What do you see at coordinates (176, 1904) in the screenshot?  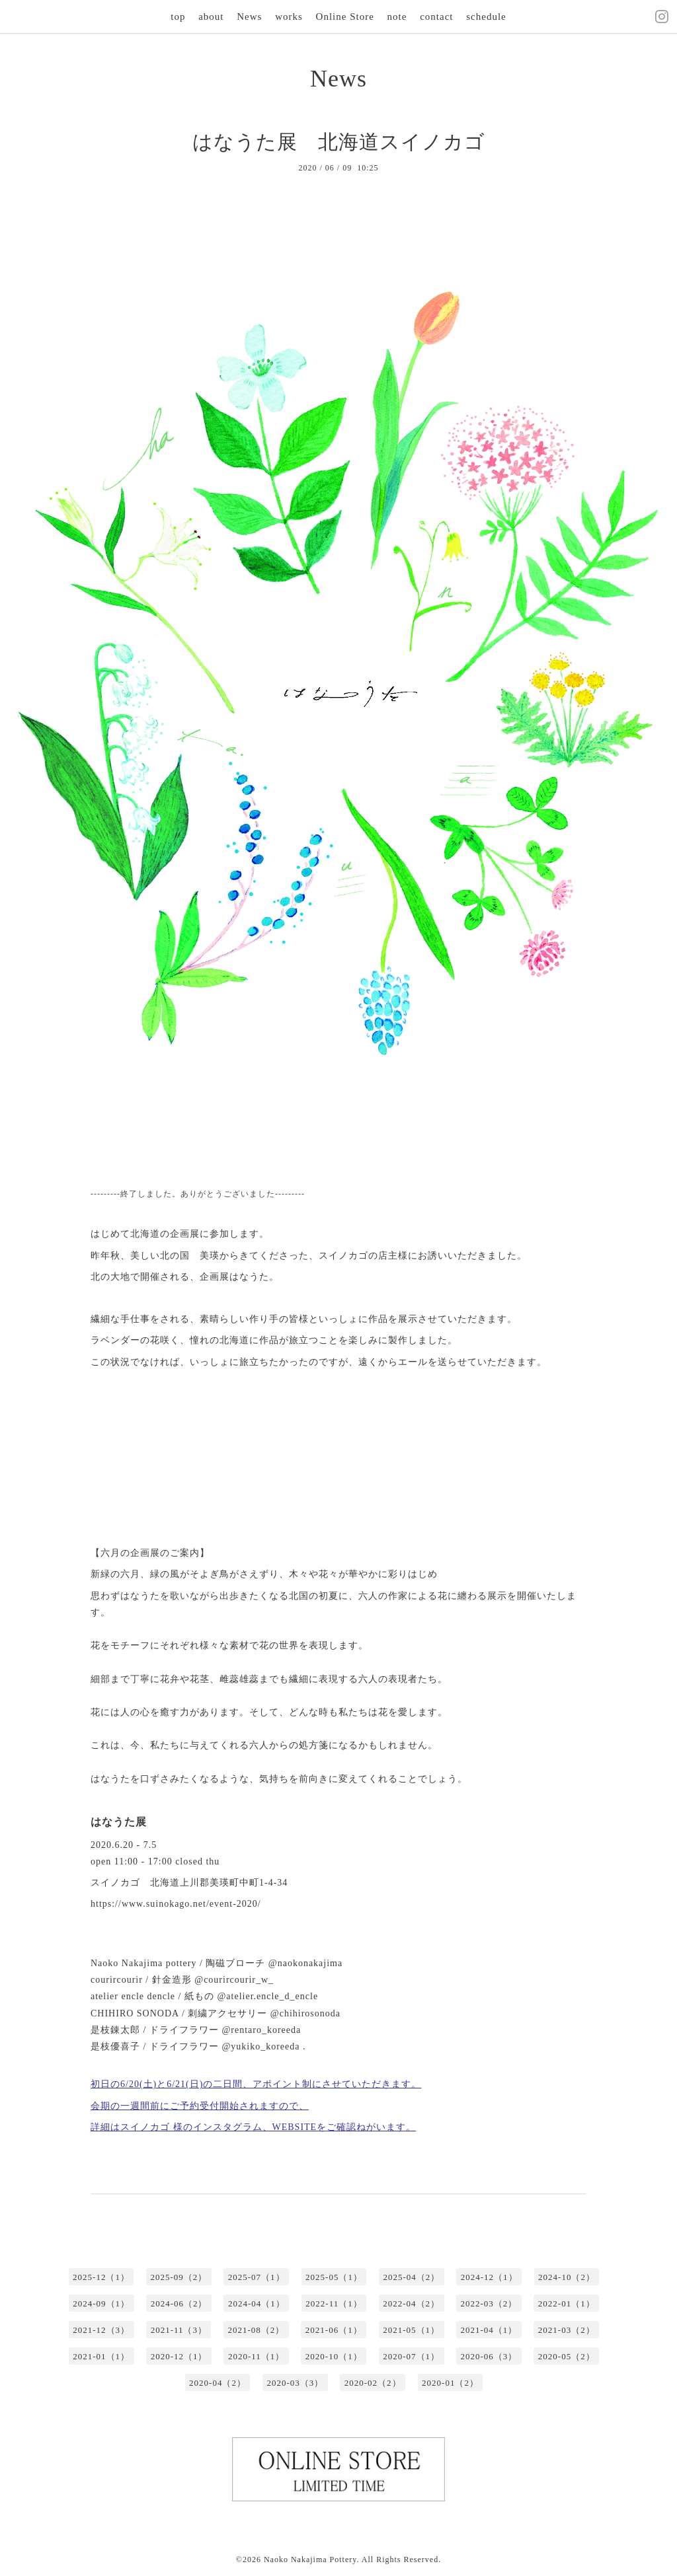 I see `https://www.suinokago.net/event-2020/` at bounding box center [176, 1904].